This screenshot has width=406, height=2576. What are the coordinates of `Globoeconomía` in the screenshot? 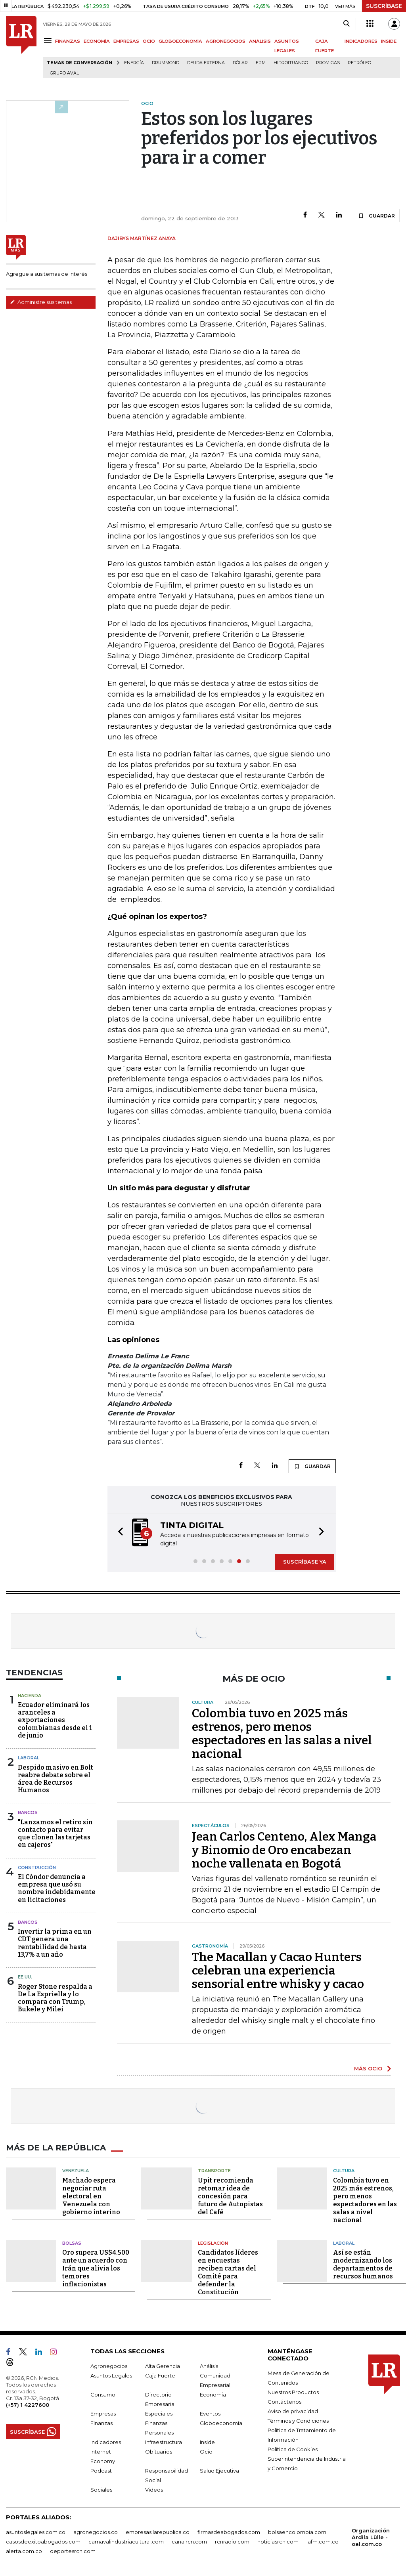 It's located at (221, 2422).